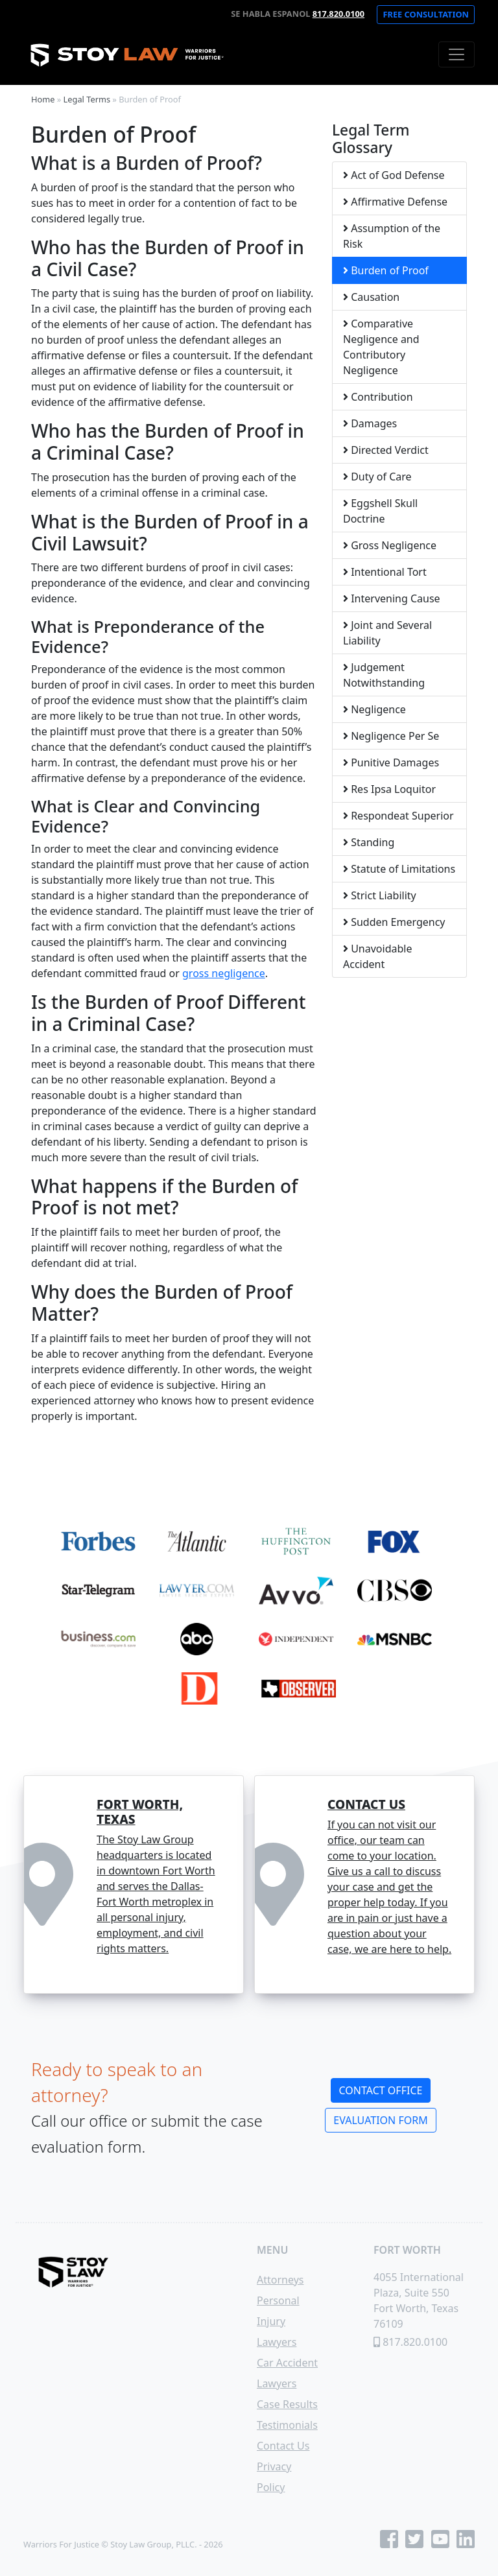  What do you see at coordinates (386, 270) in the screenshot?
I see `Burden of Proof` at bounding box center [386, 270].